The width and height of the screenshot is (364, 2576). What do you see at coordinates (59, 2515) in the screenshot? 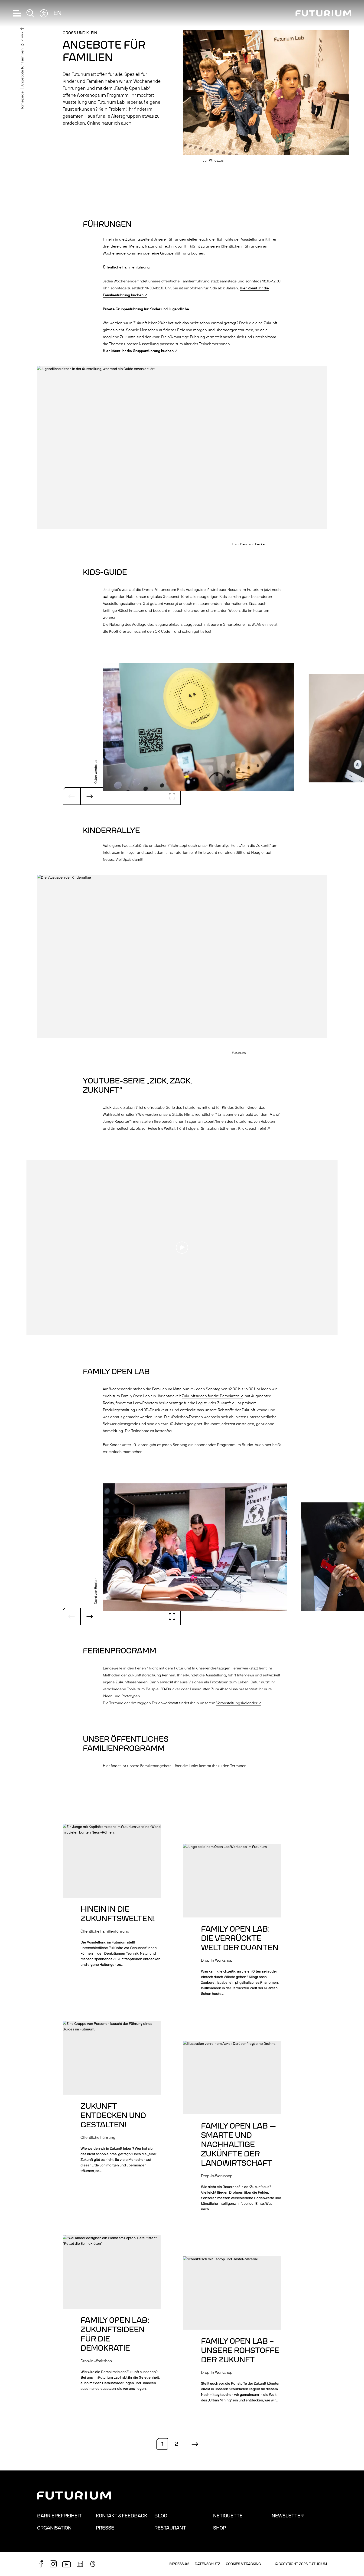
I see `Barrierefreiheit` at bounding box center [59, 2515].